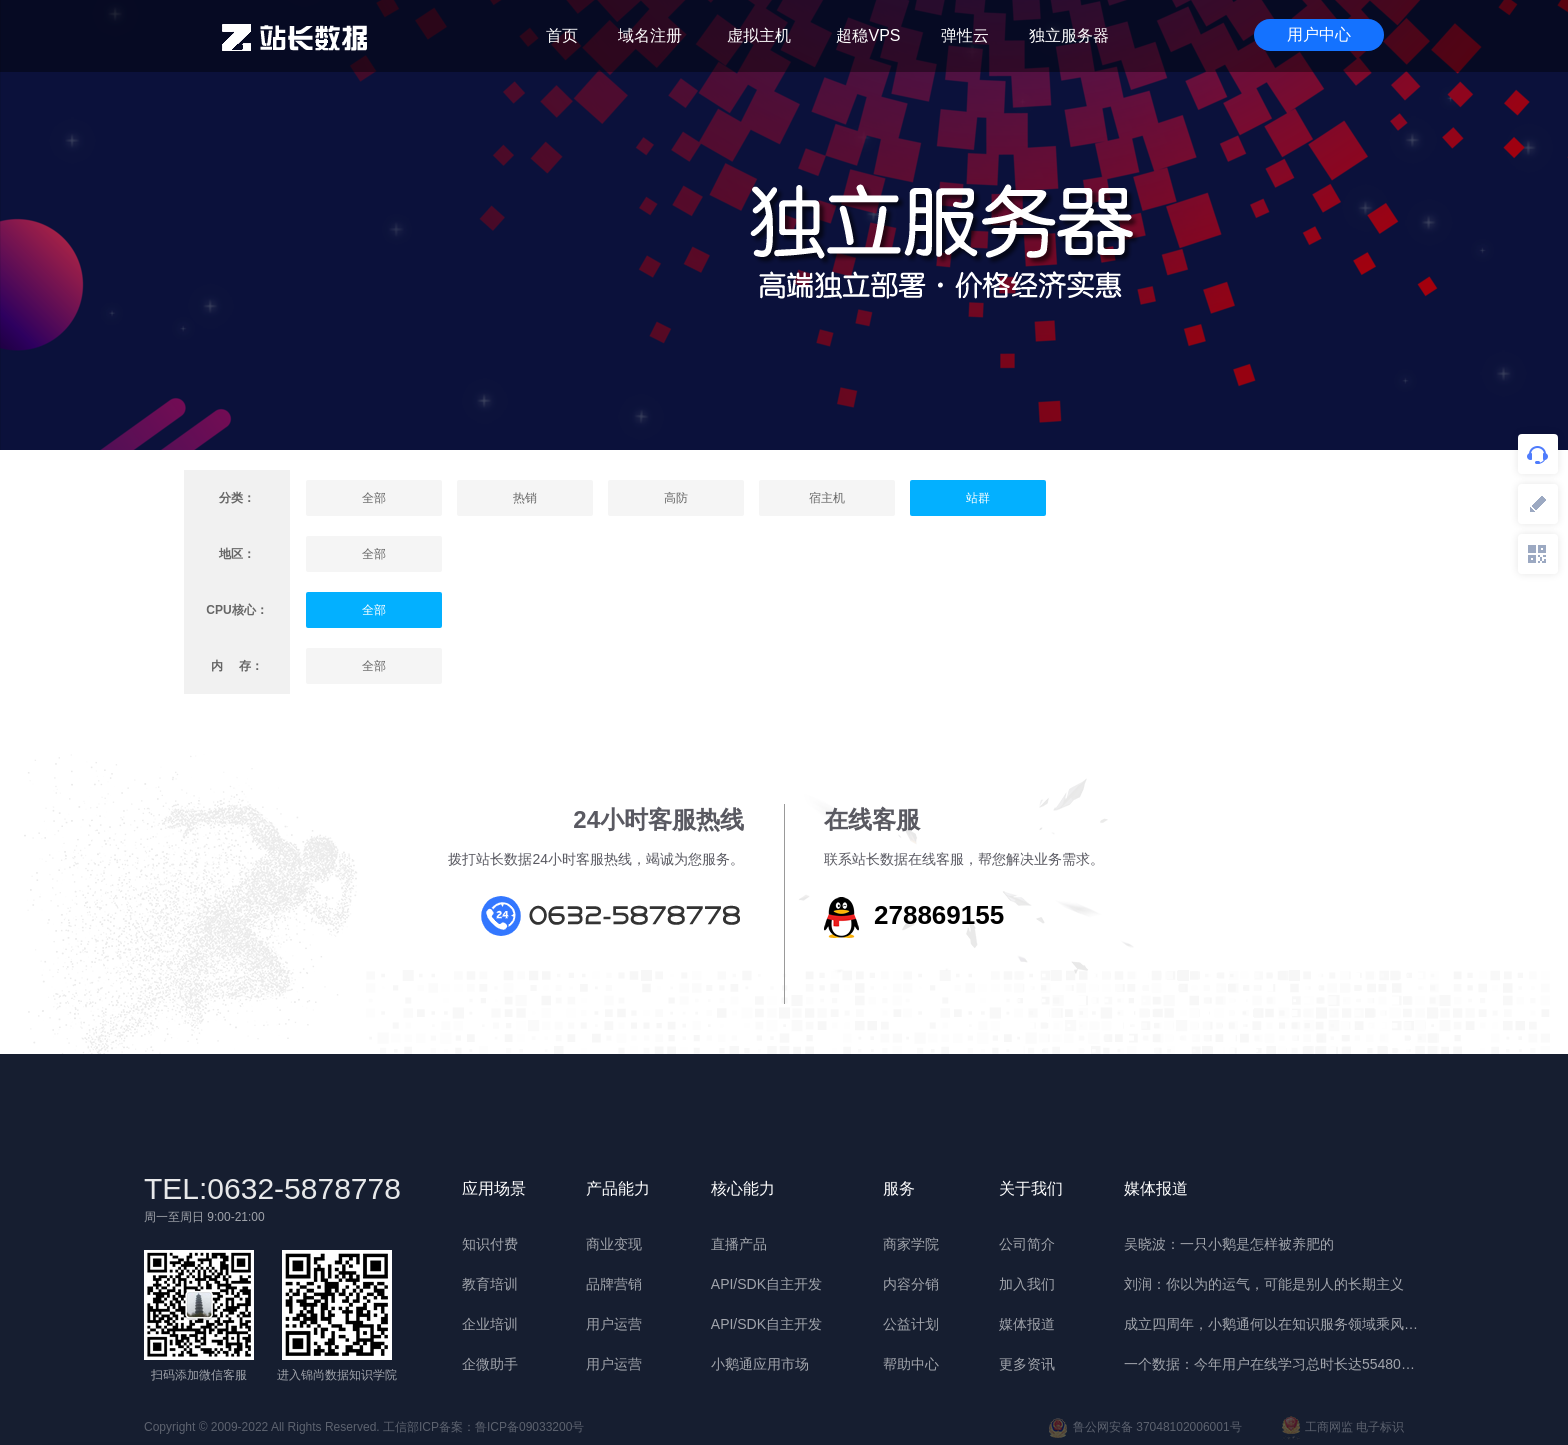 The height and width of the screenshot is (1445, 1568). I want to click on 工商网监 电子标识, so click(1343, 1428).